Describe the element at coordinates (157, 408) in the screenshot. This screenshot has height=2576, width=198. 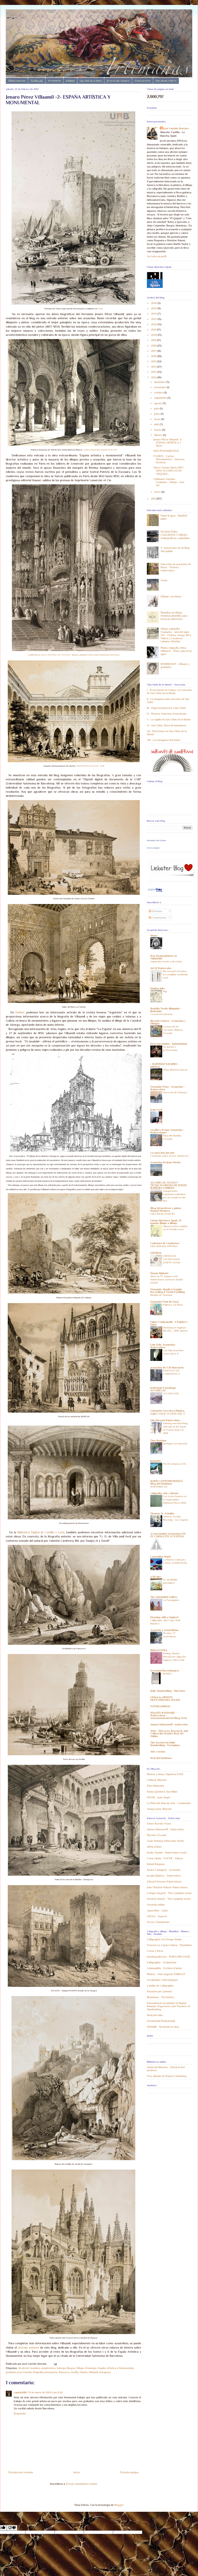
I see `julio` at that location.